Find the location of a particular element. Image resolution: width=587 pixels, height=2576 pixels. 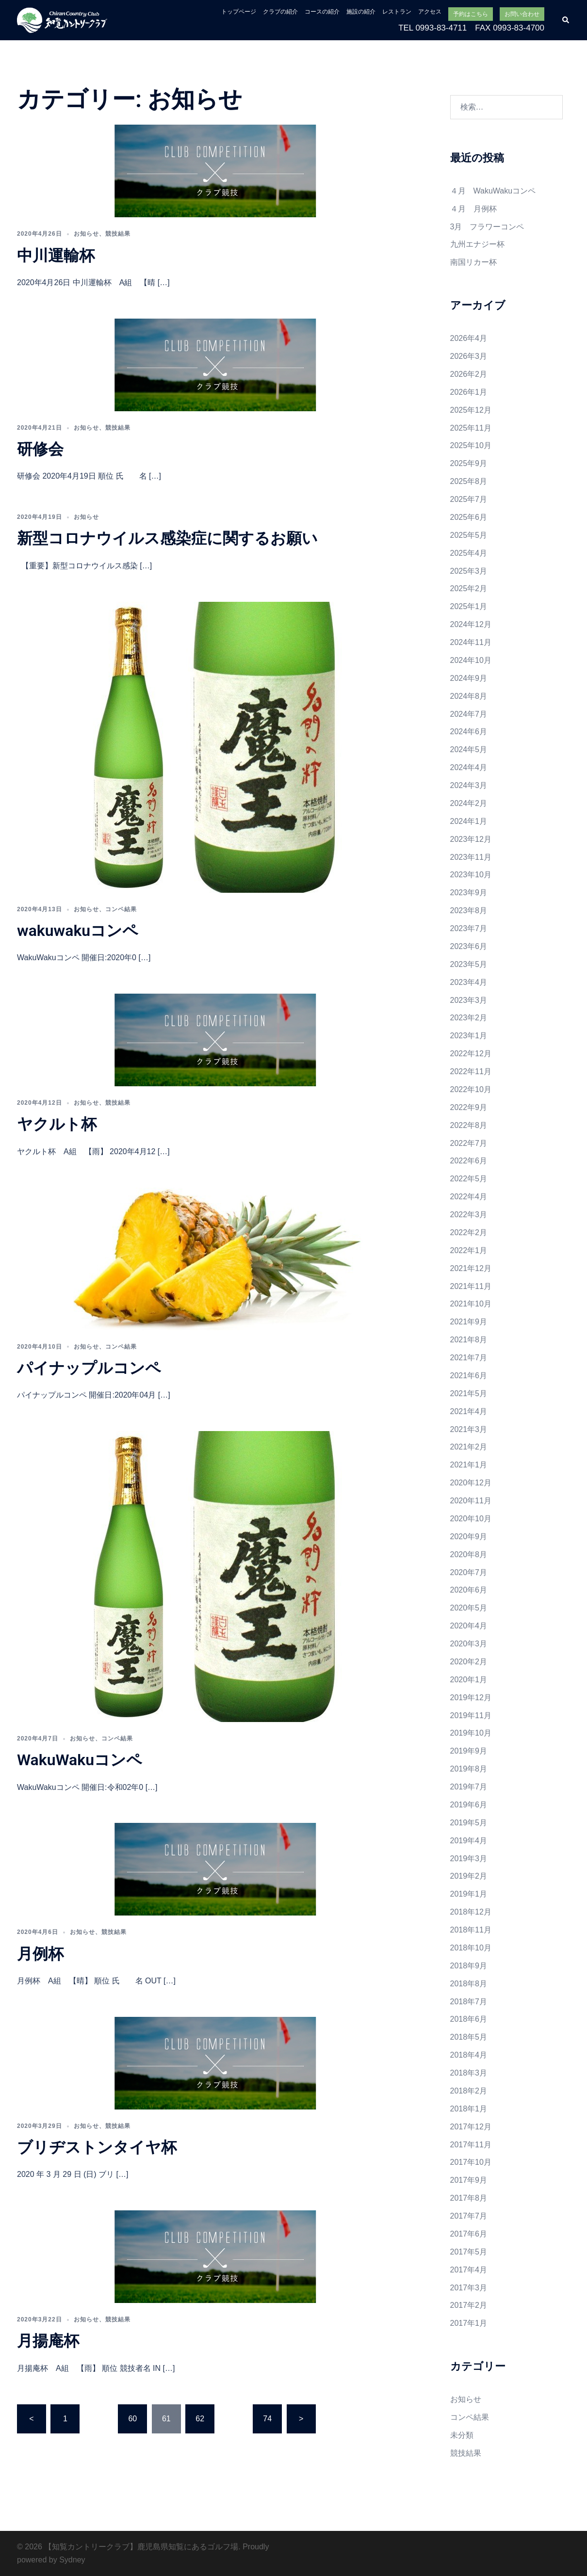

2024年12月 is located at coordinates (470, 624).